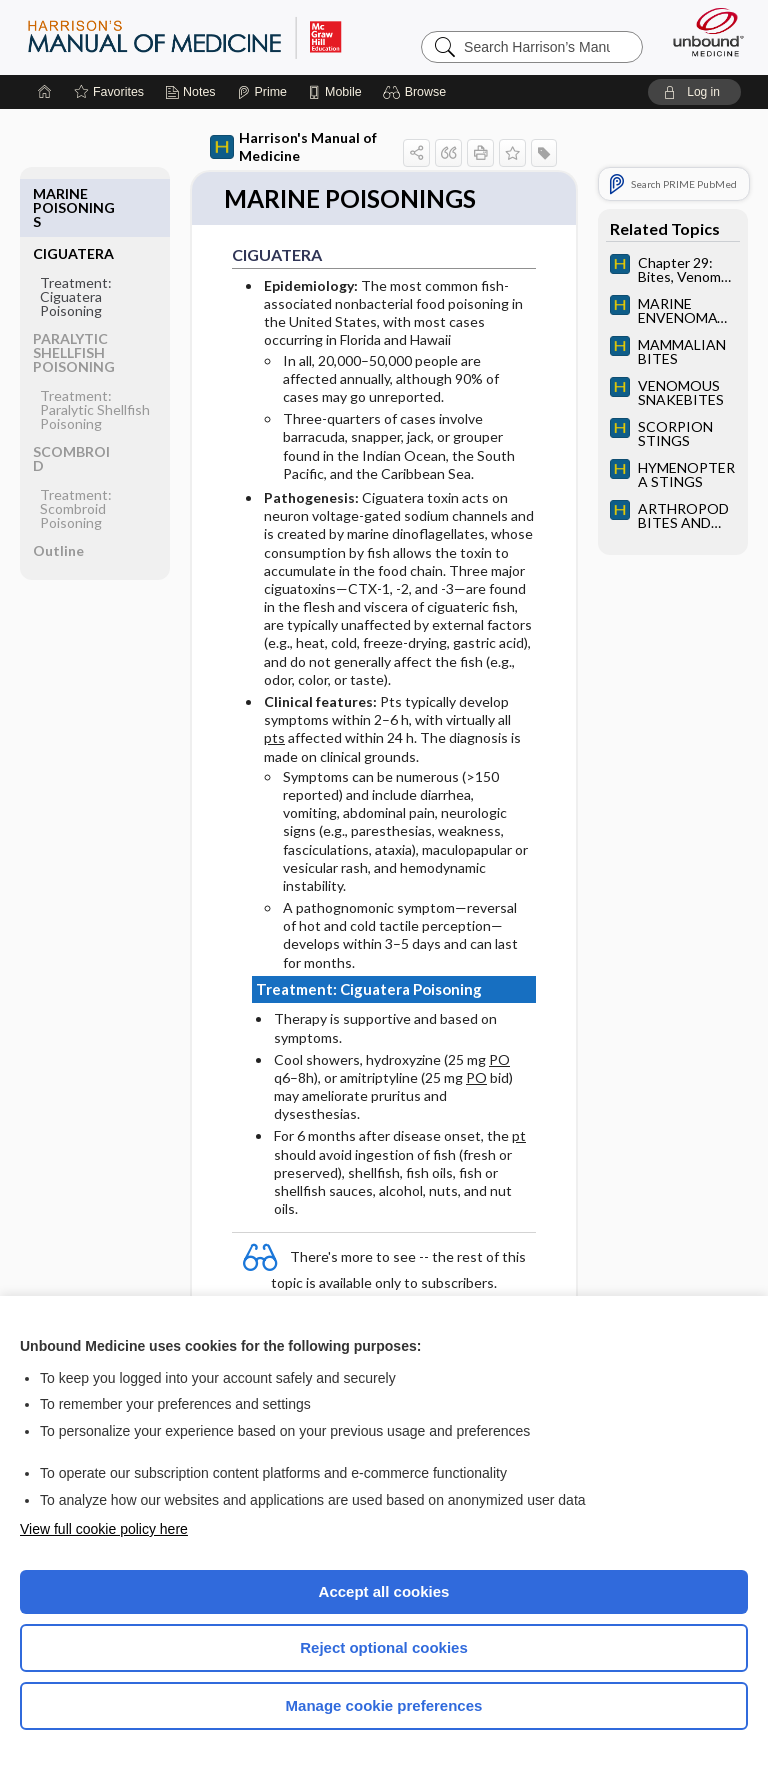  I want to click on Reject optional cookies, so click(384, 1647).